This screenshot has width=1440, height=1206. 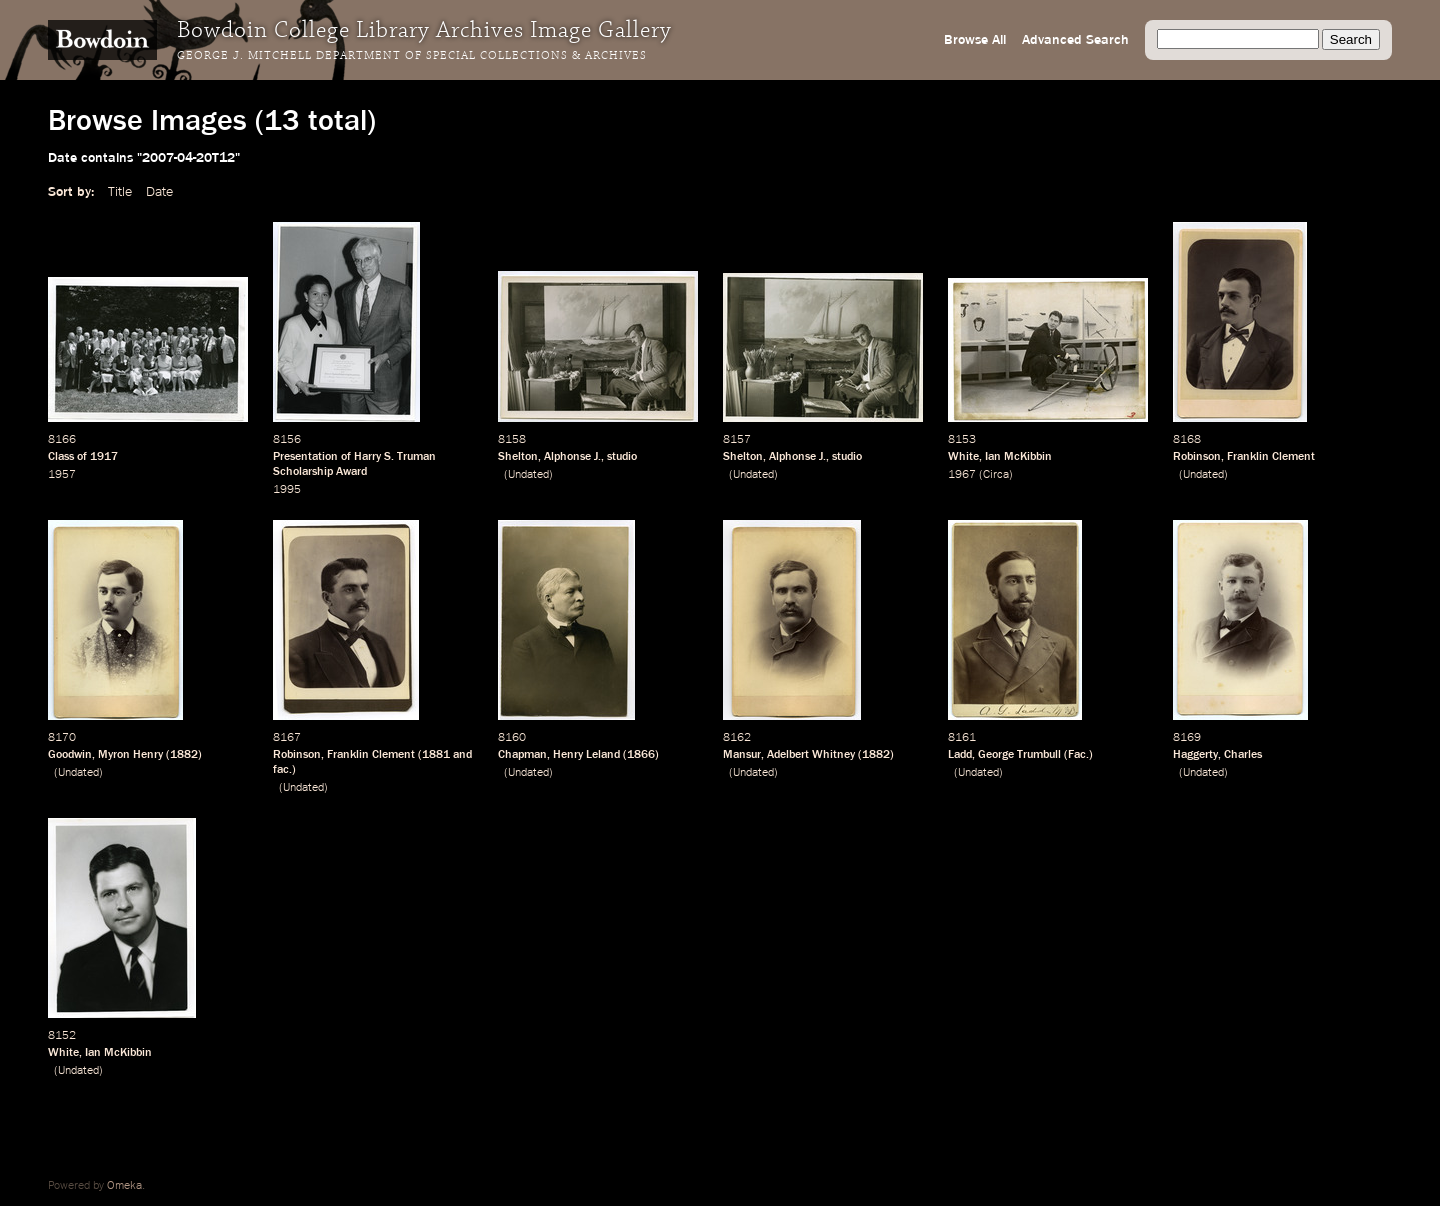 What do you see at coordinates (811, 755) in the screenshot?
I see `Adelbert Whitney` at bounding box center [811, 755].